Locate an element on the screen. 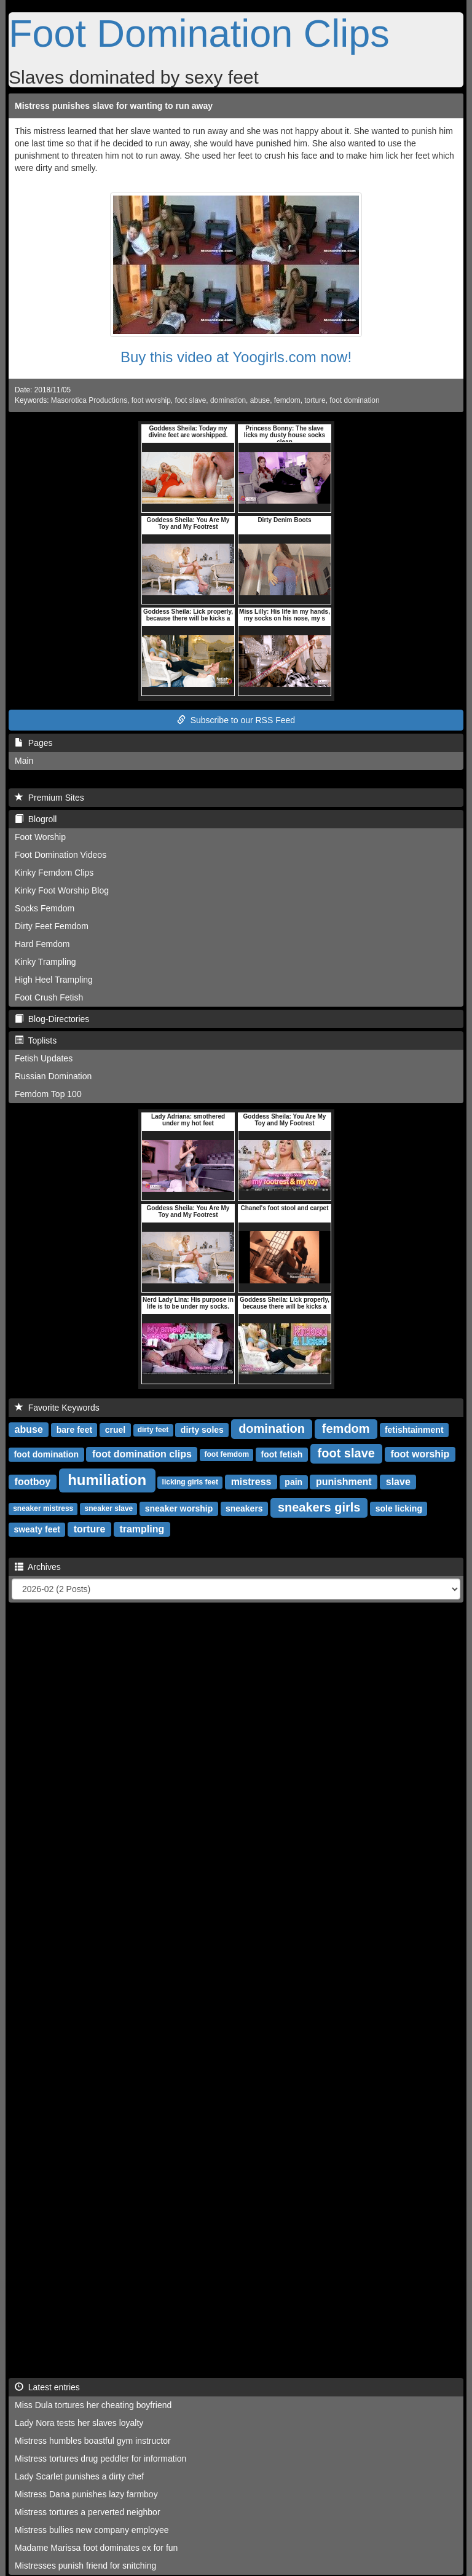  femdom is located at coordinates (287, 400).